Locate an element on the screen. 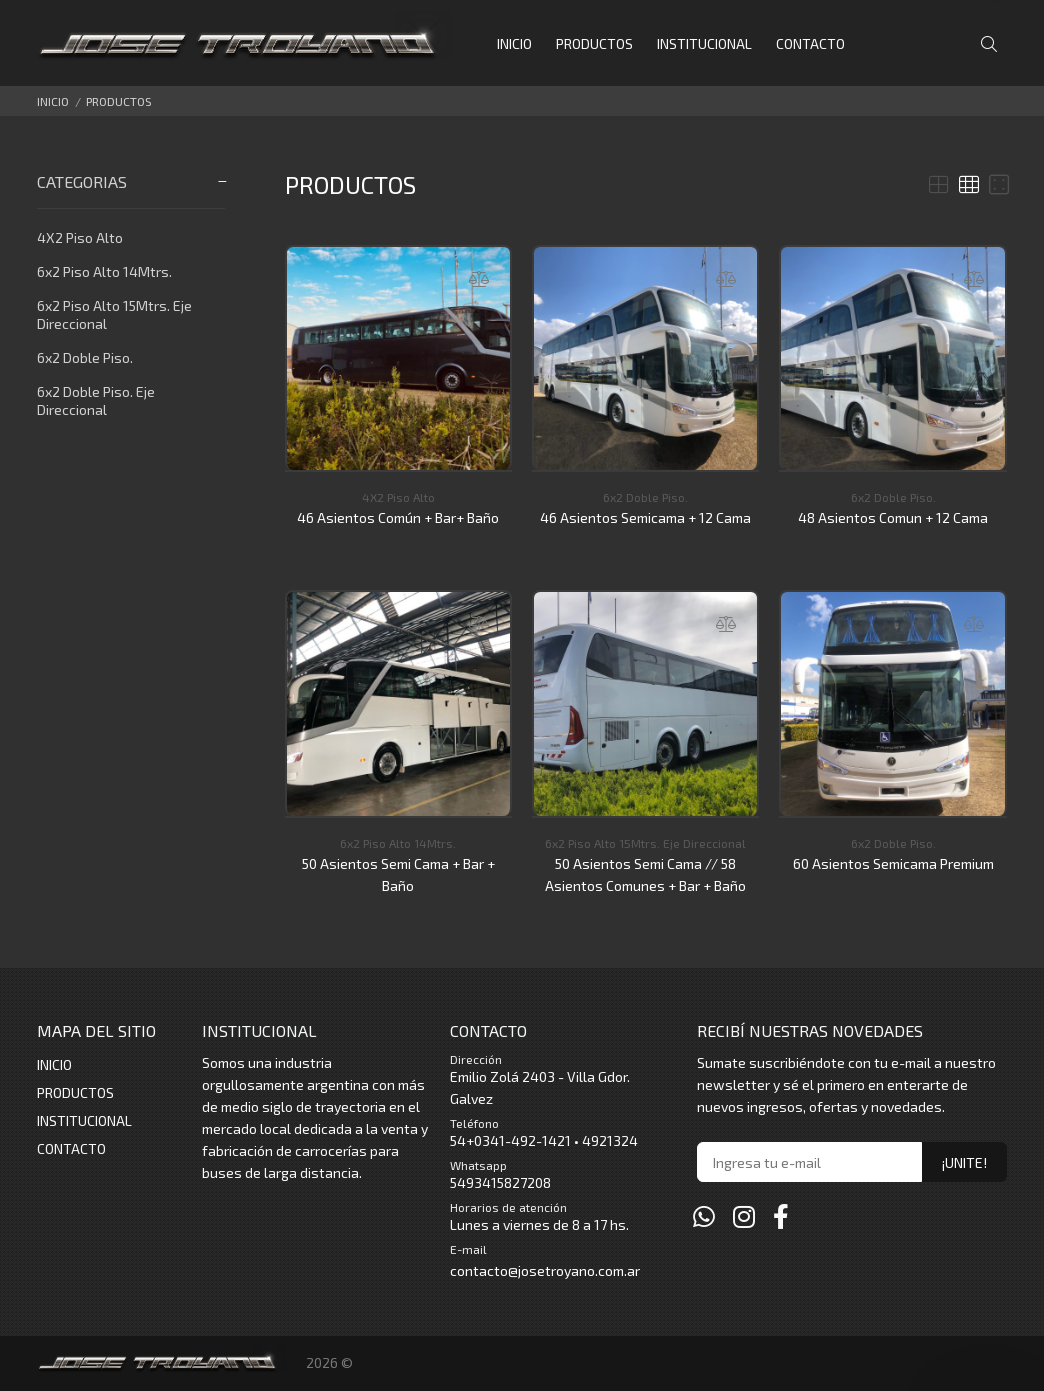  [Buscar] is located at coordinates (994, 44).